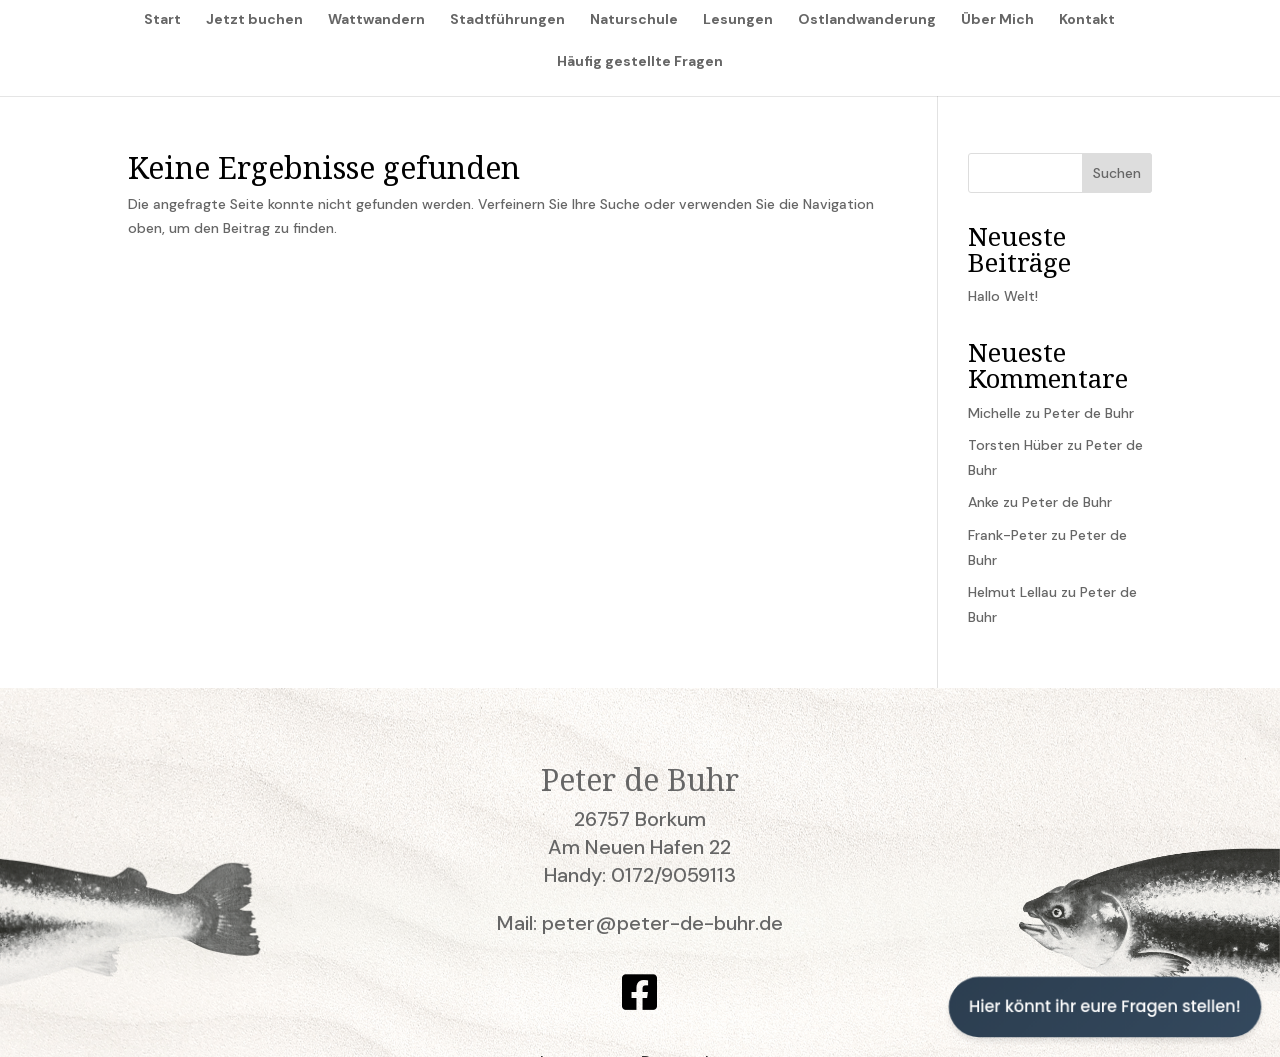  Describe the element at coordinates (1003, 296) in the screenshot. I see `Hallo Welt!` at that location.